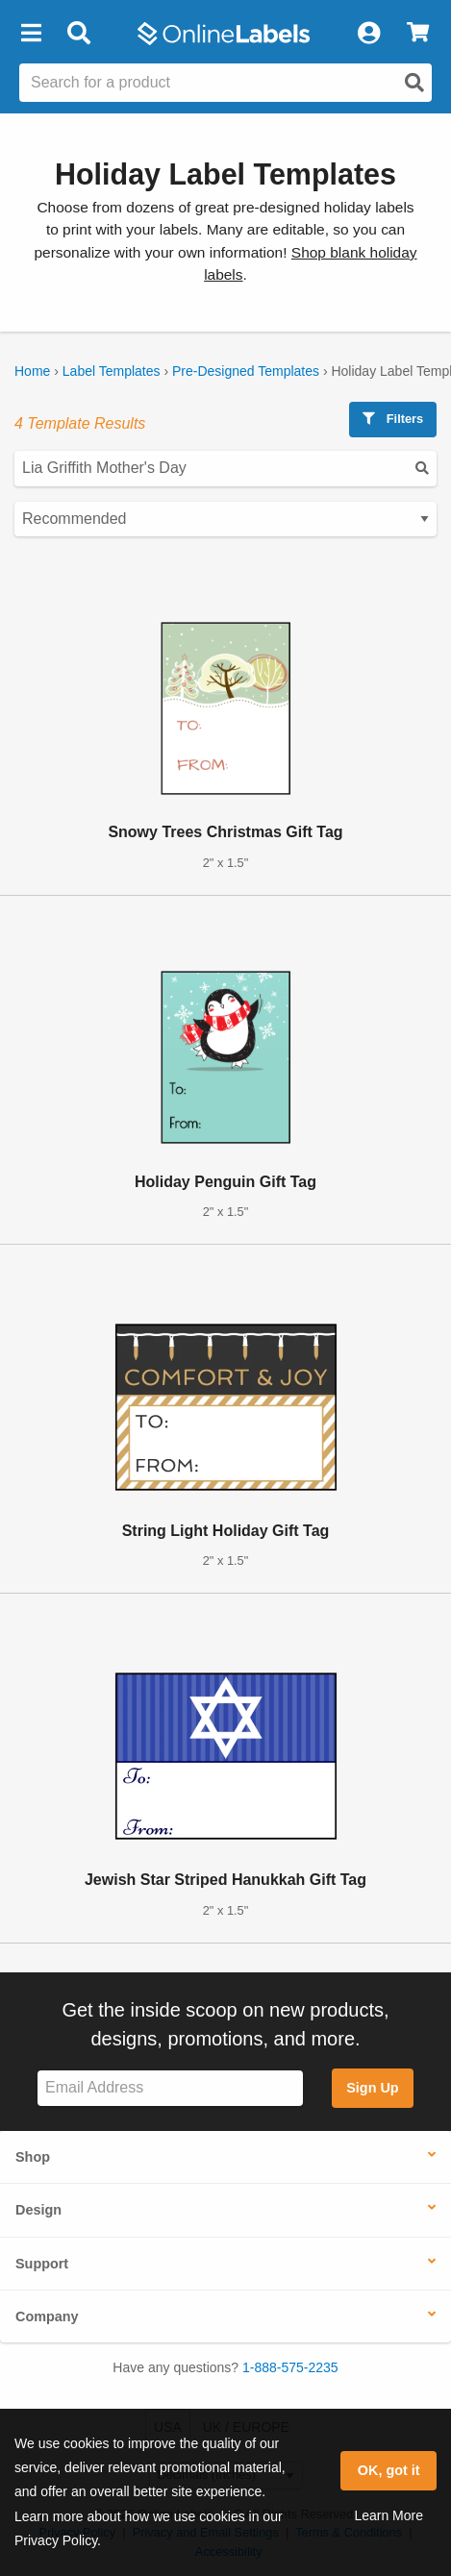 Image resolution: width=451 pixels, height=2576 pixels. Describe the element at coordinates (245, 371) in the screenshot. I see `Pre-Designed Templates` at that location.